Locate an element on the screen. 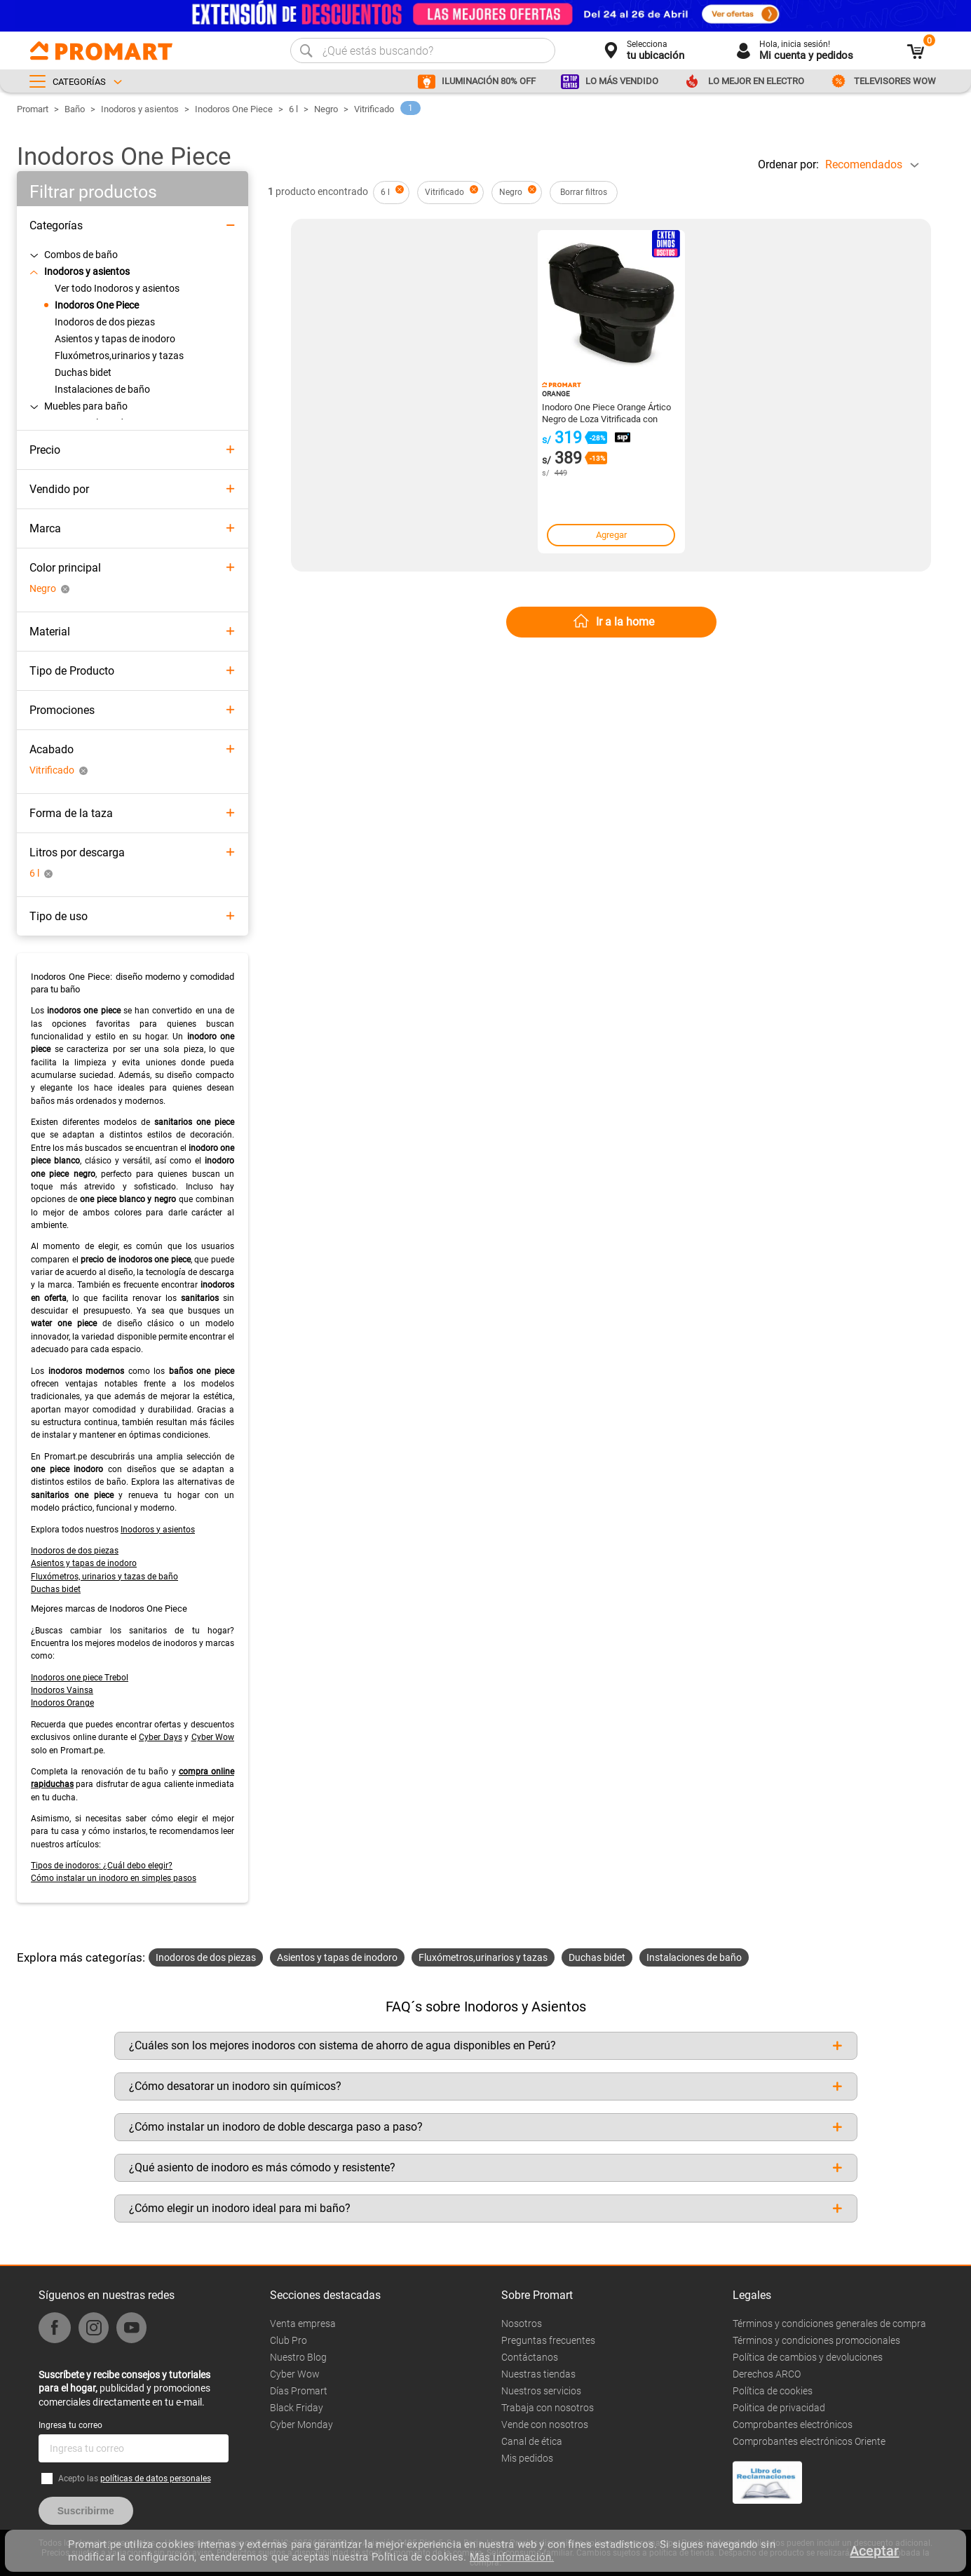  Acepto las is located at coordinates (134, 2478).